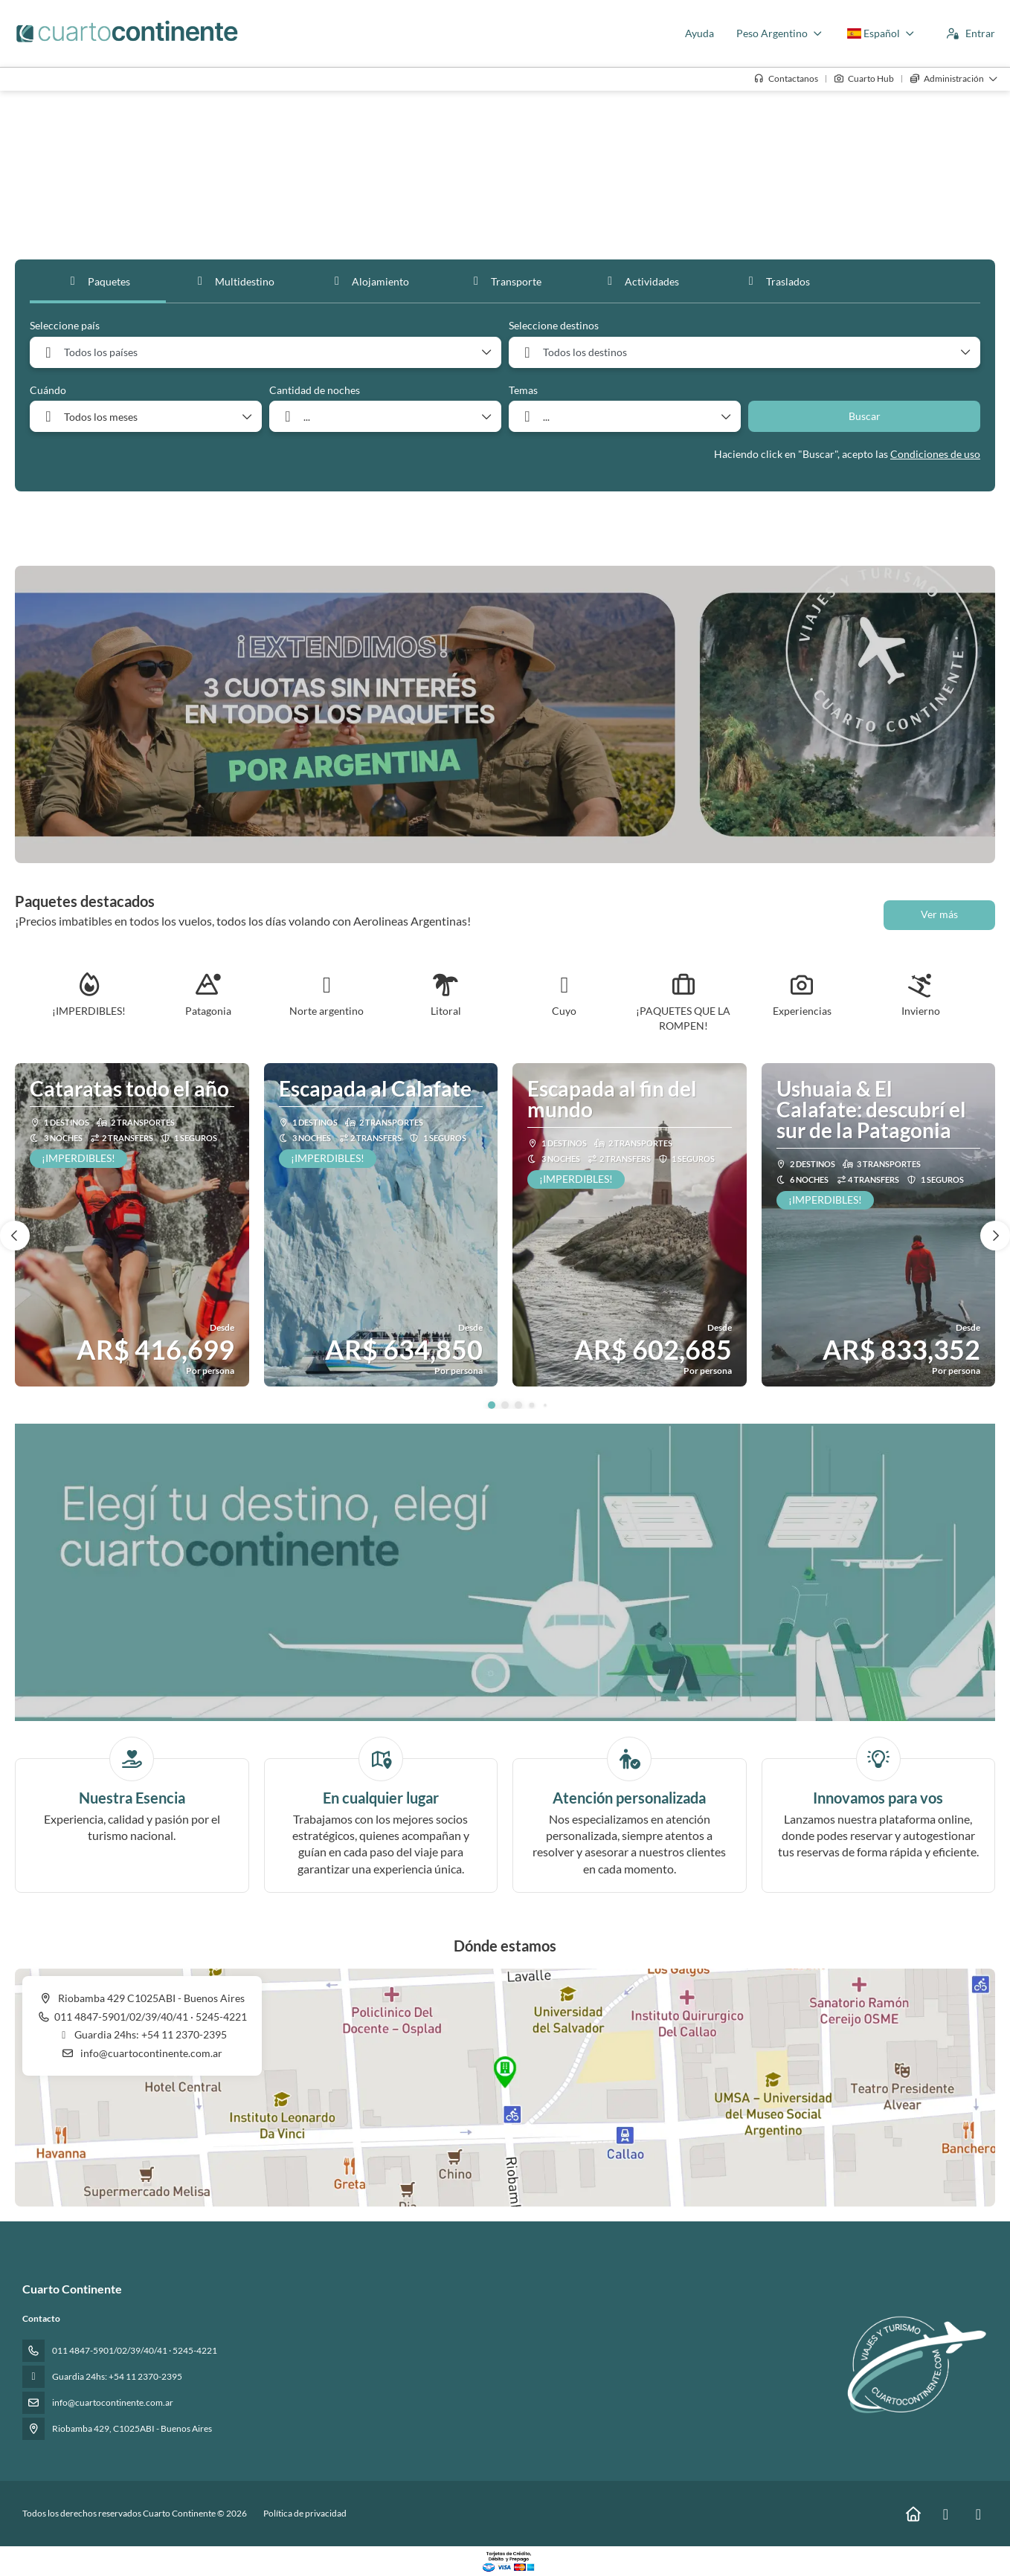 Image resolution: width=1010 pixels, height=2576 pixels. Describe the element at coordinates (523, 390) in the screenshot. I see `Temas` at that location.